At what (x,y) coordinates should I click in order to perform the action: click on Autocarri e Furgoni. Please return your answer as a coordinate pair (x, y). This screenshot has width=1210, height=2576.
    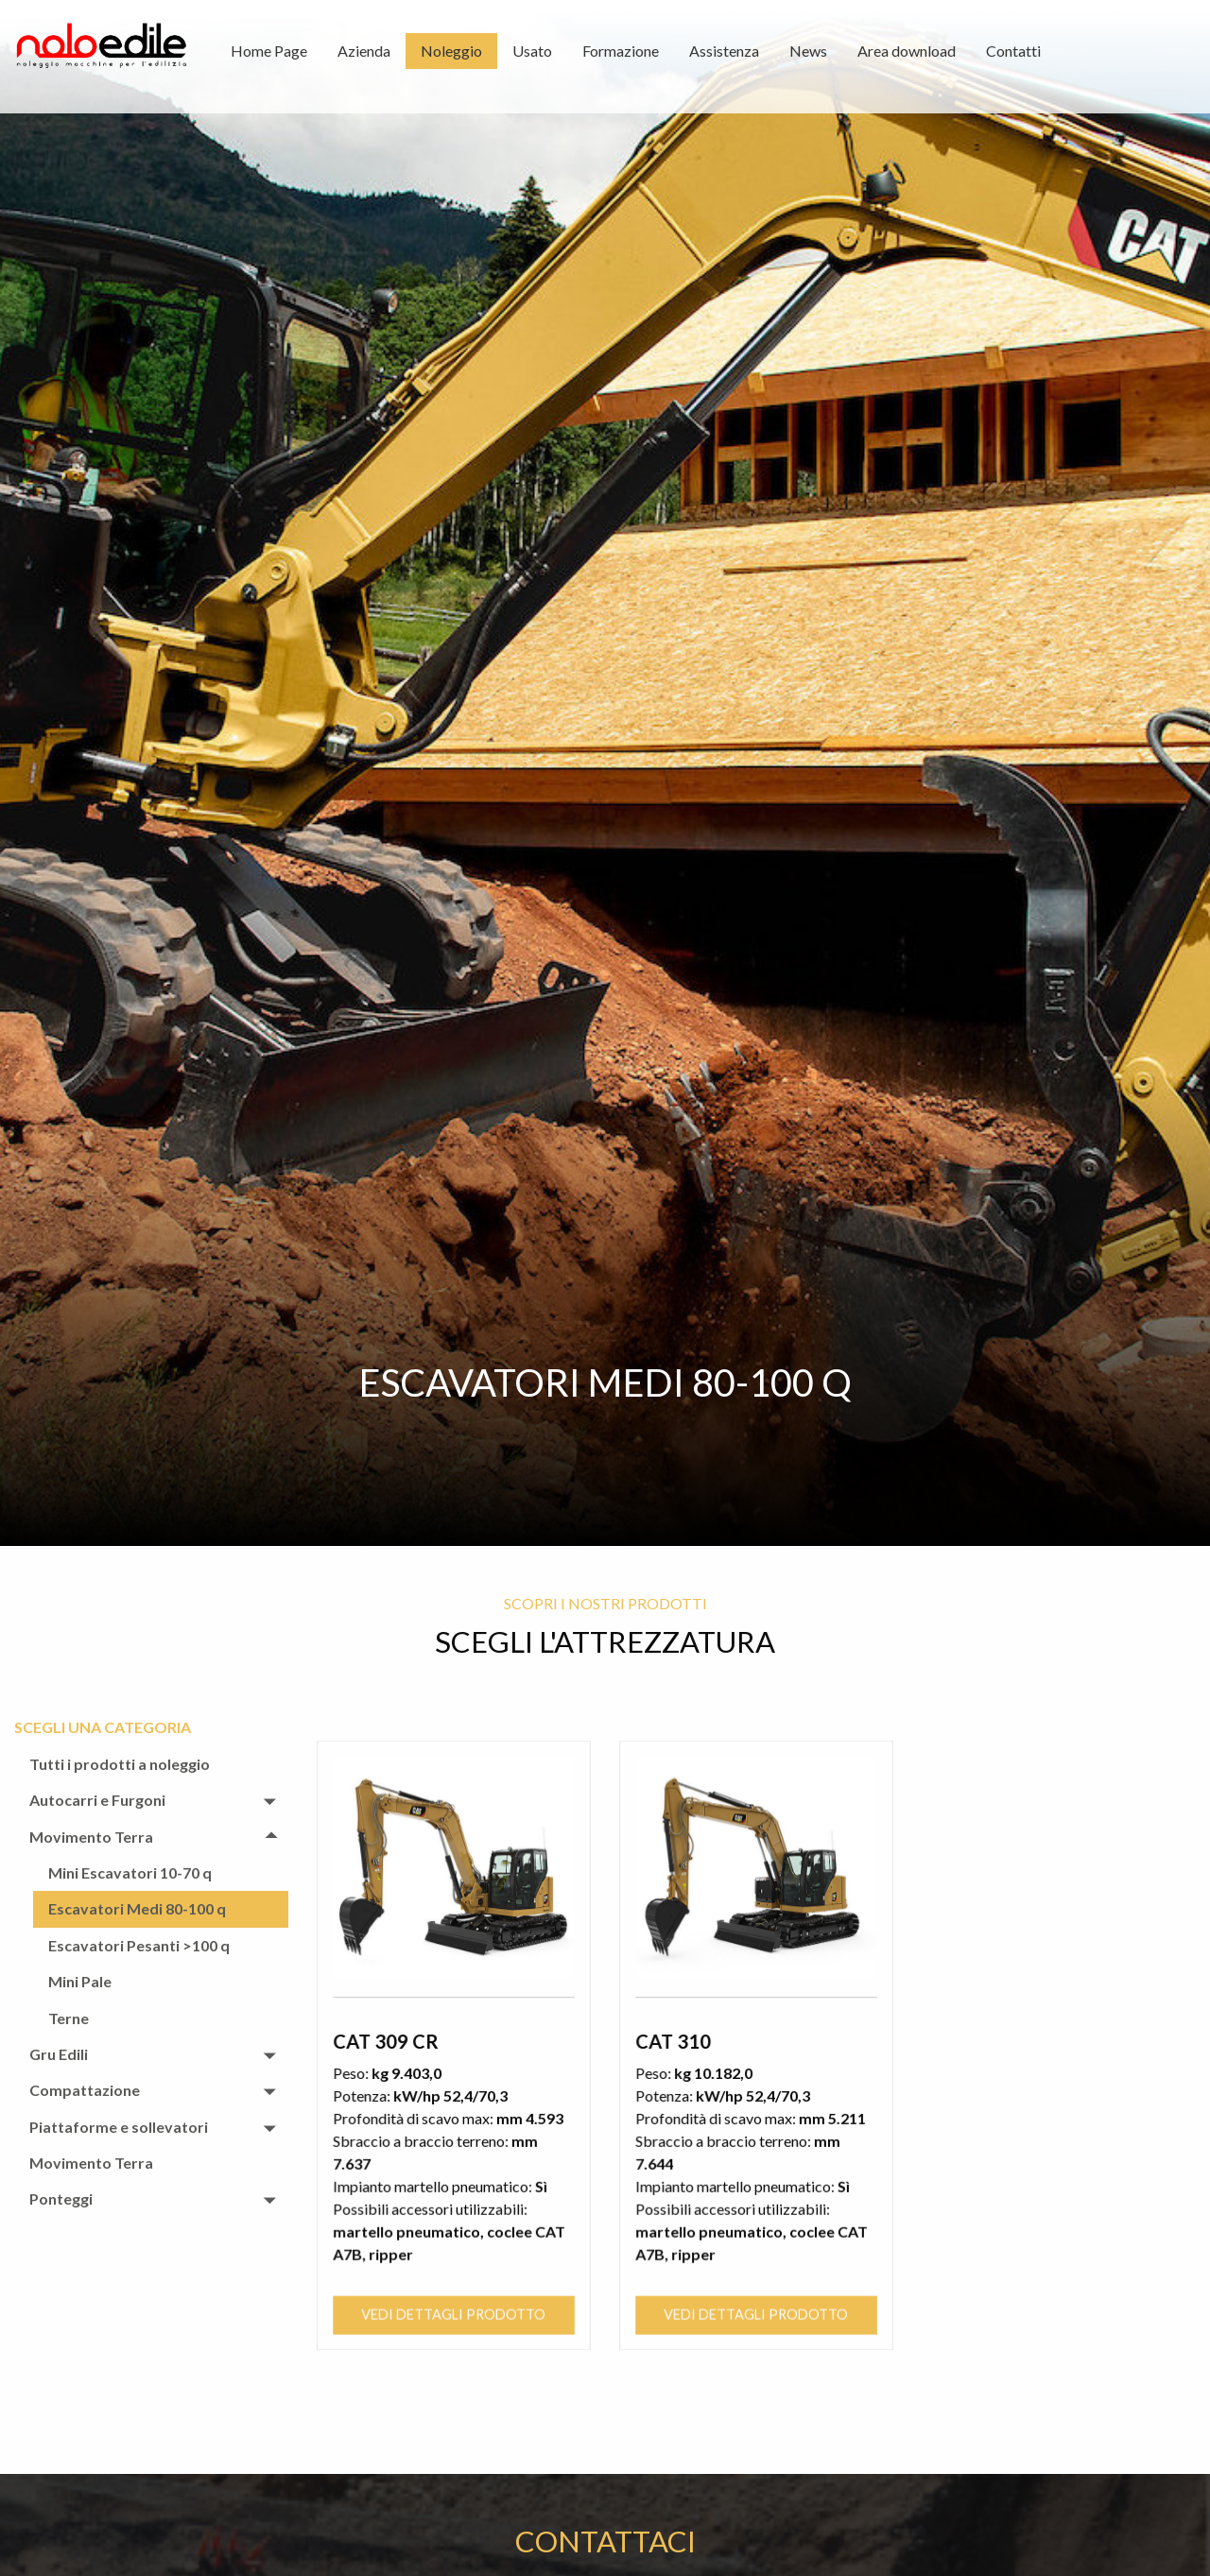
    Looking at the image, I should click on (97, 1800).